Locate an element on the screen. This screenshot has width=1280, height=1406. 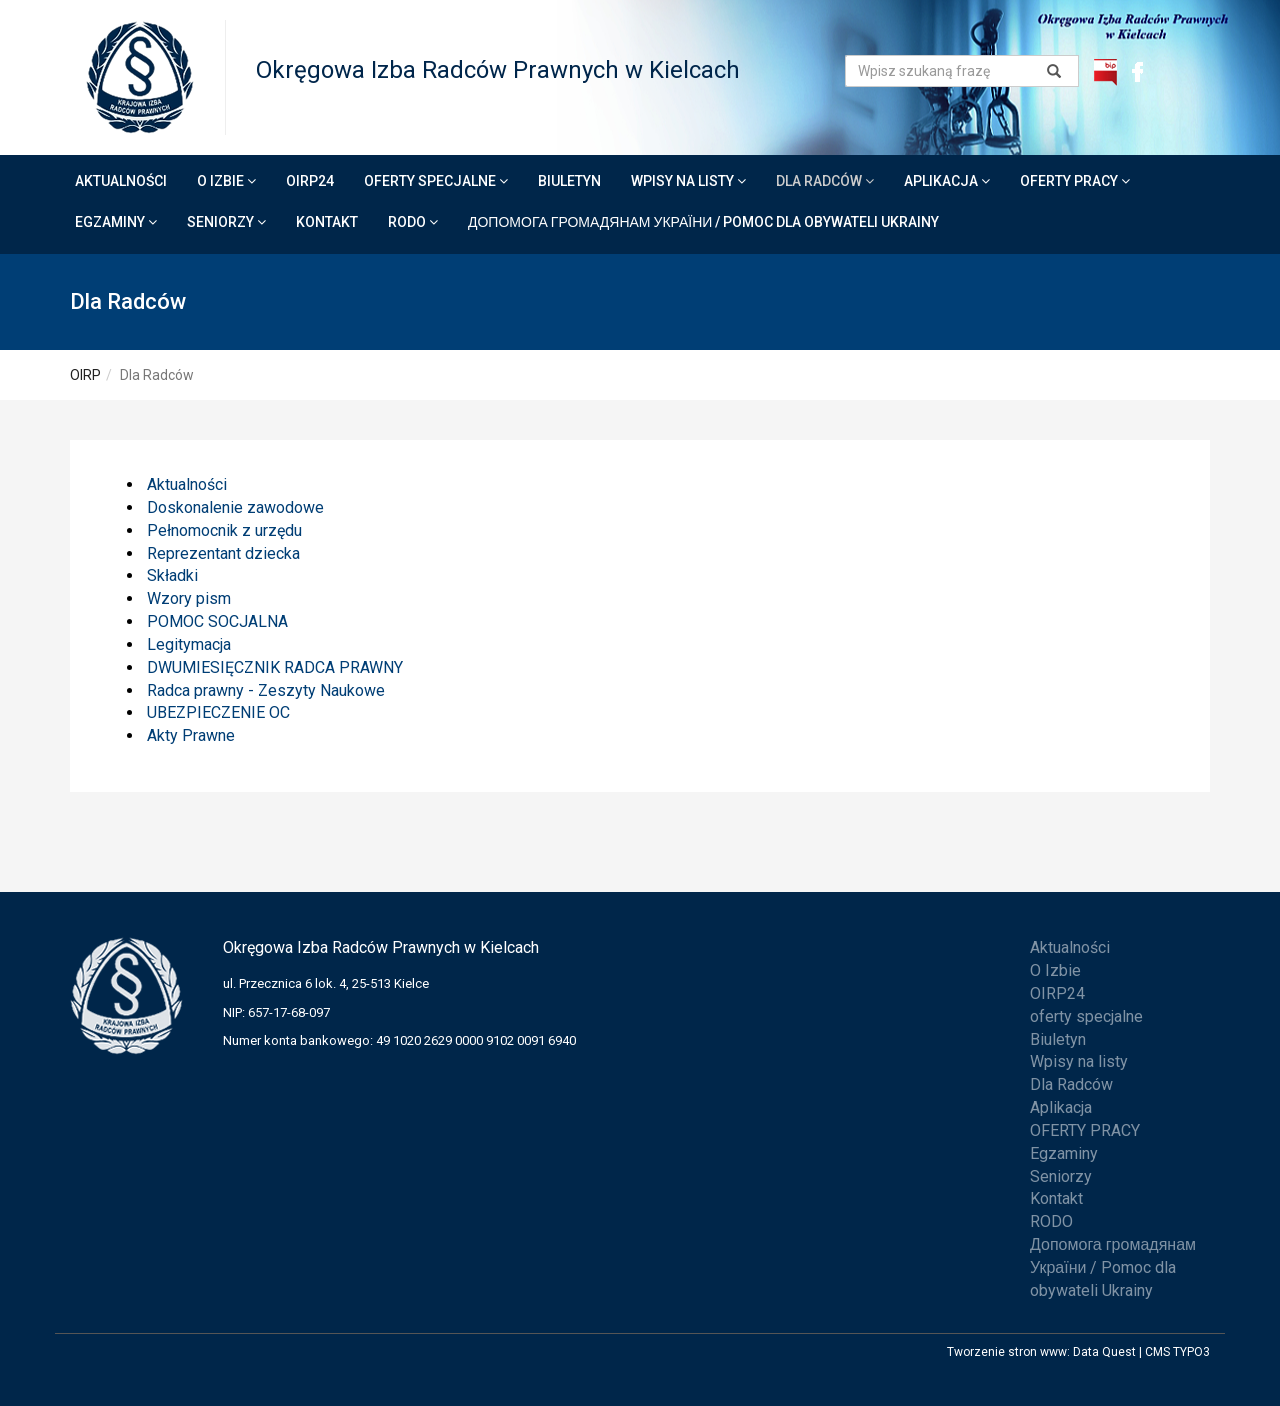
OFERTY PRACY is located at coordinates (1075, 181).